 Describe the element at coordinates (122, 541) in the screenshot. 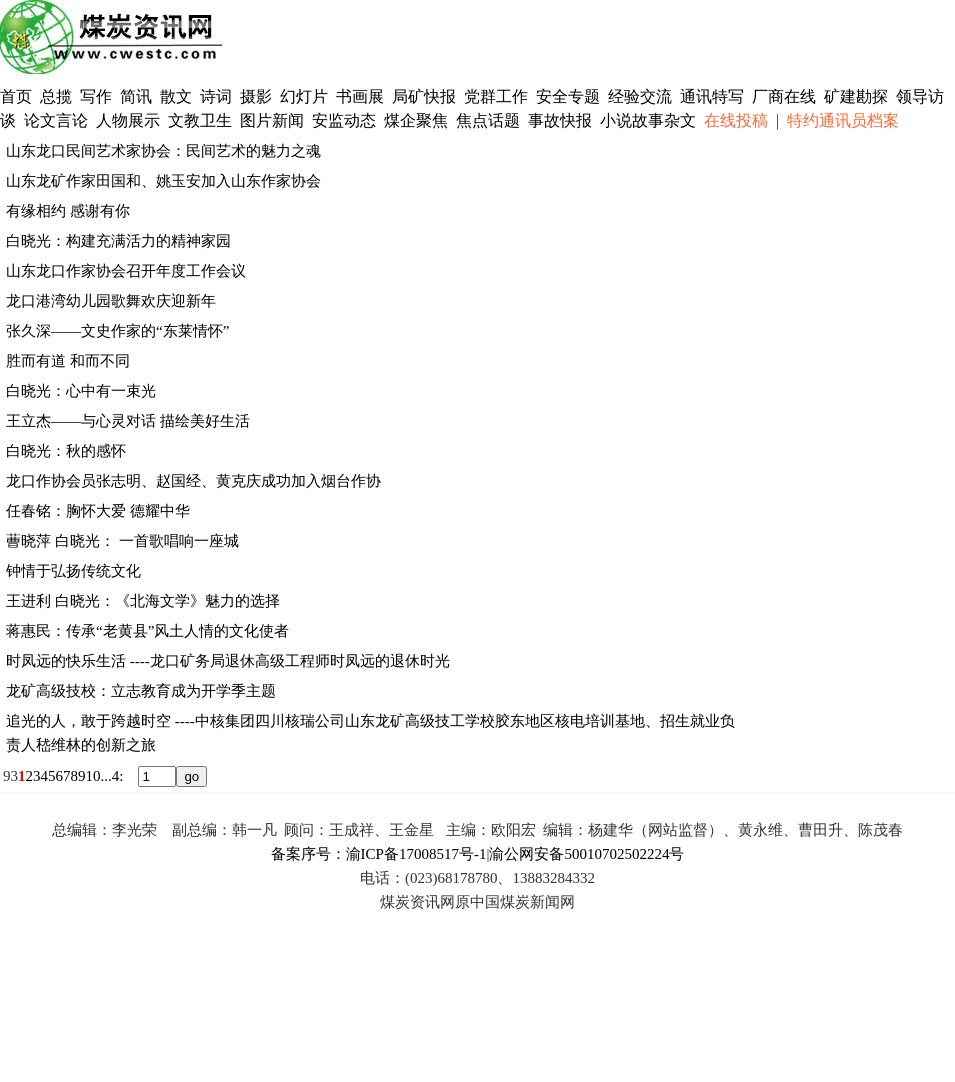

I see `蓸晓萍 白晓光： 一首歌唱响一座城` at that location.